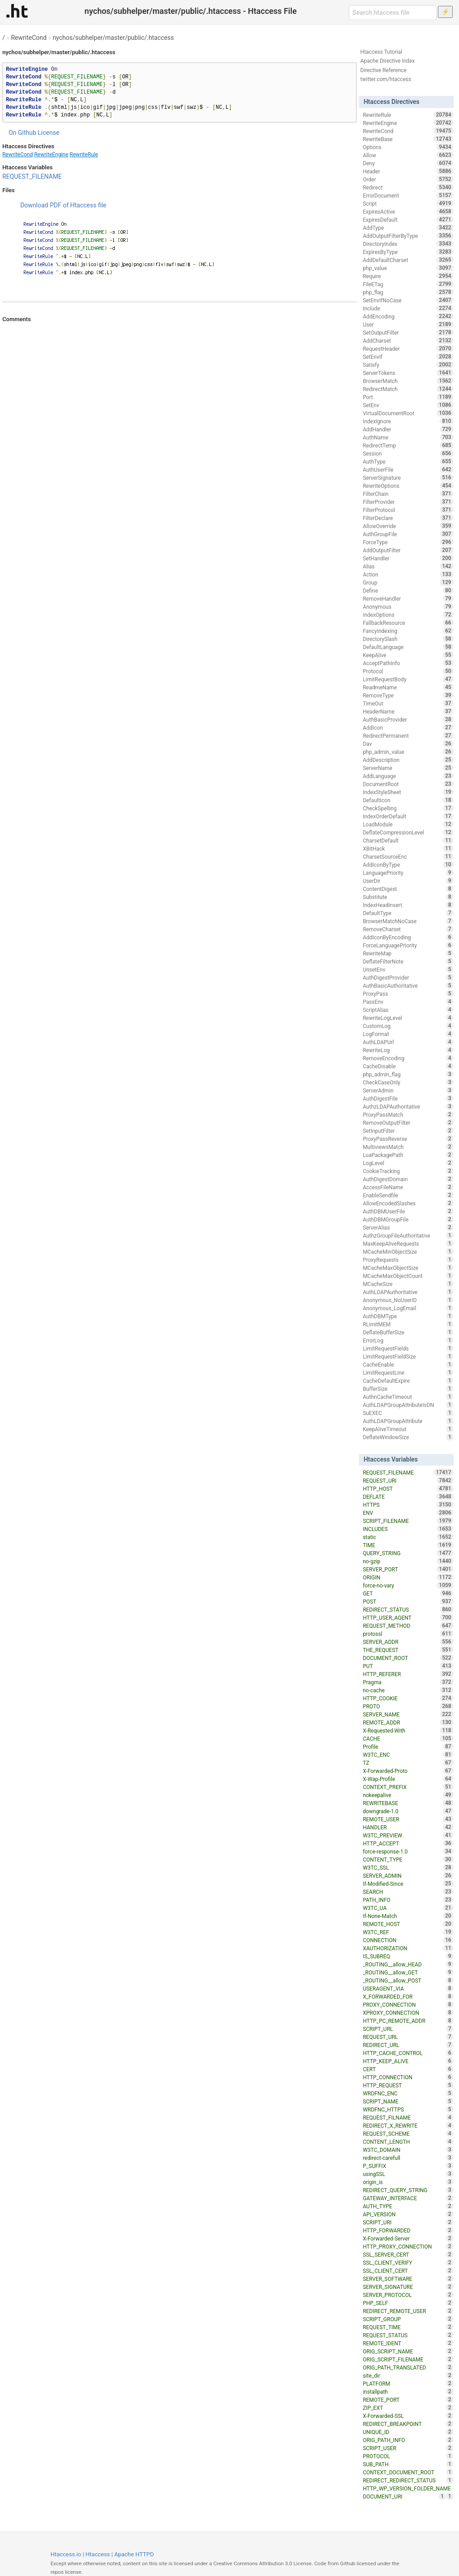 Image resolution: width=459 pixels, height=2576 pixels. Describe the element at coordinates (408, 1146) in the screenshot. I see `MultiviewsMatch` at that location.